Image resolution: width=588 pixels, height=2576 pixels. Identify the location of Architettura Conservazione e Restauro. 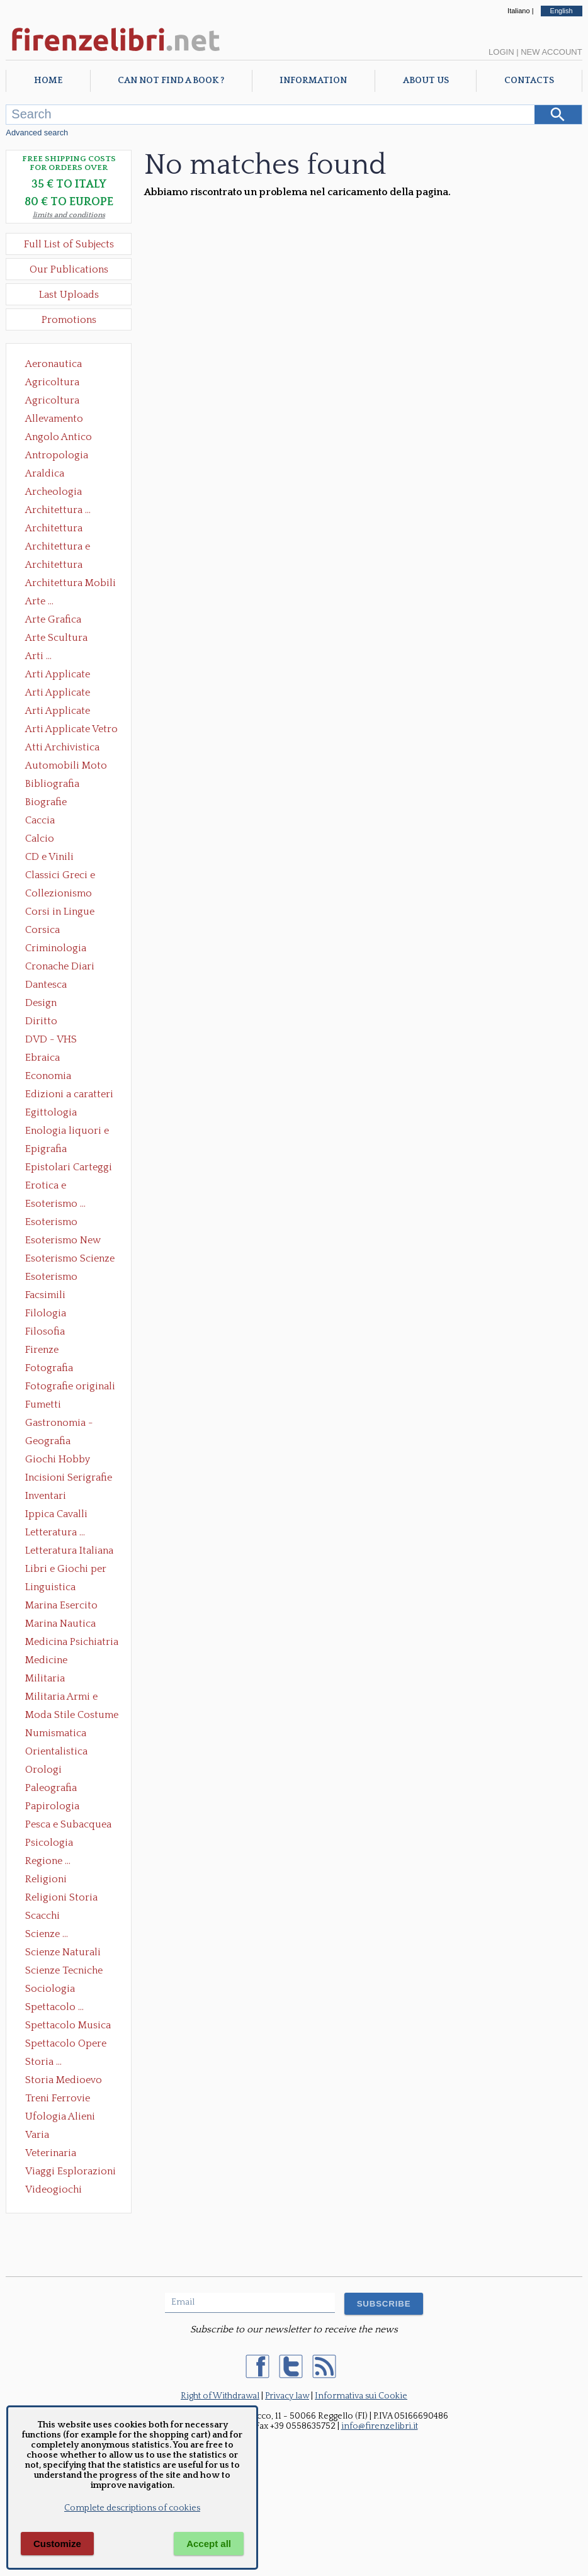
(62, 529).